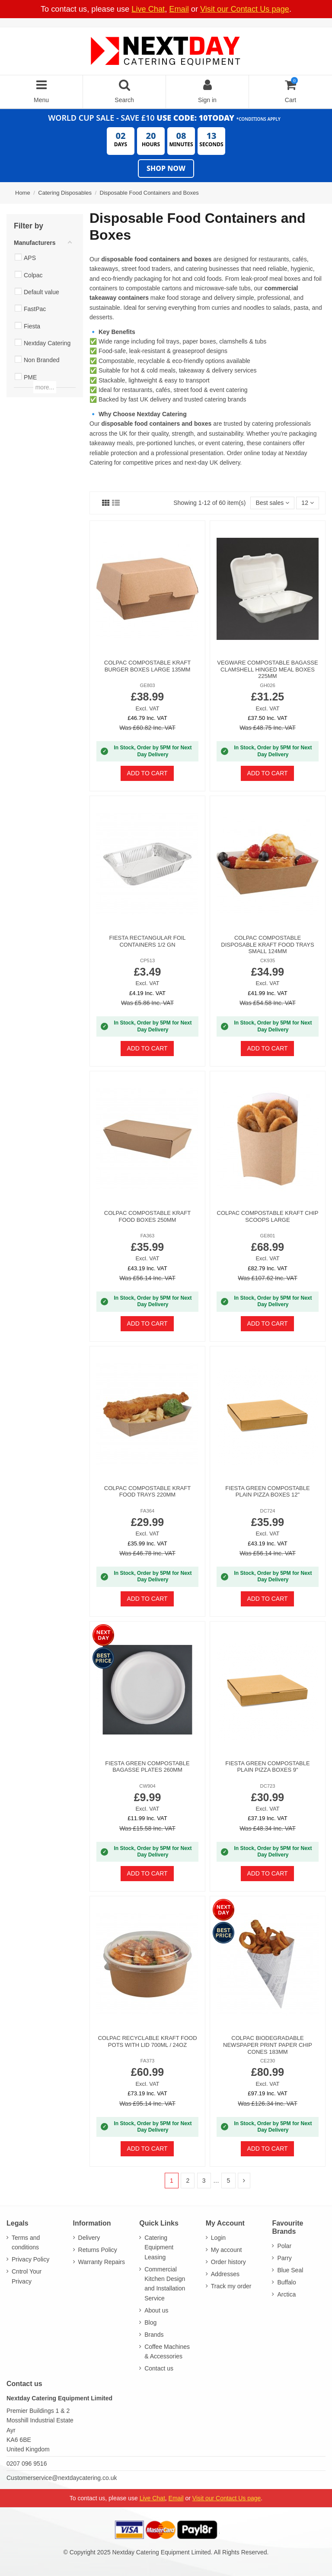  Describe the element at coordinates (286, 2294) in the screenshot. I see `Arctica` at that location.